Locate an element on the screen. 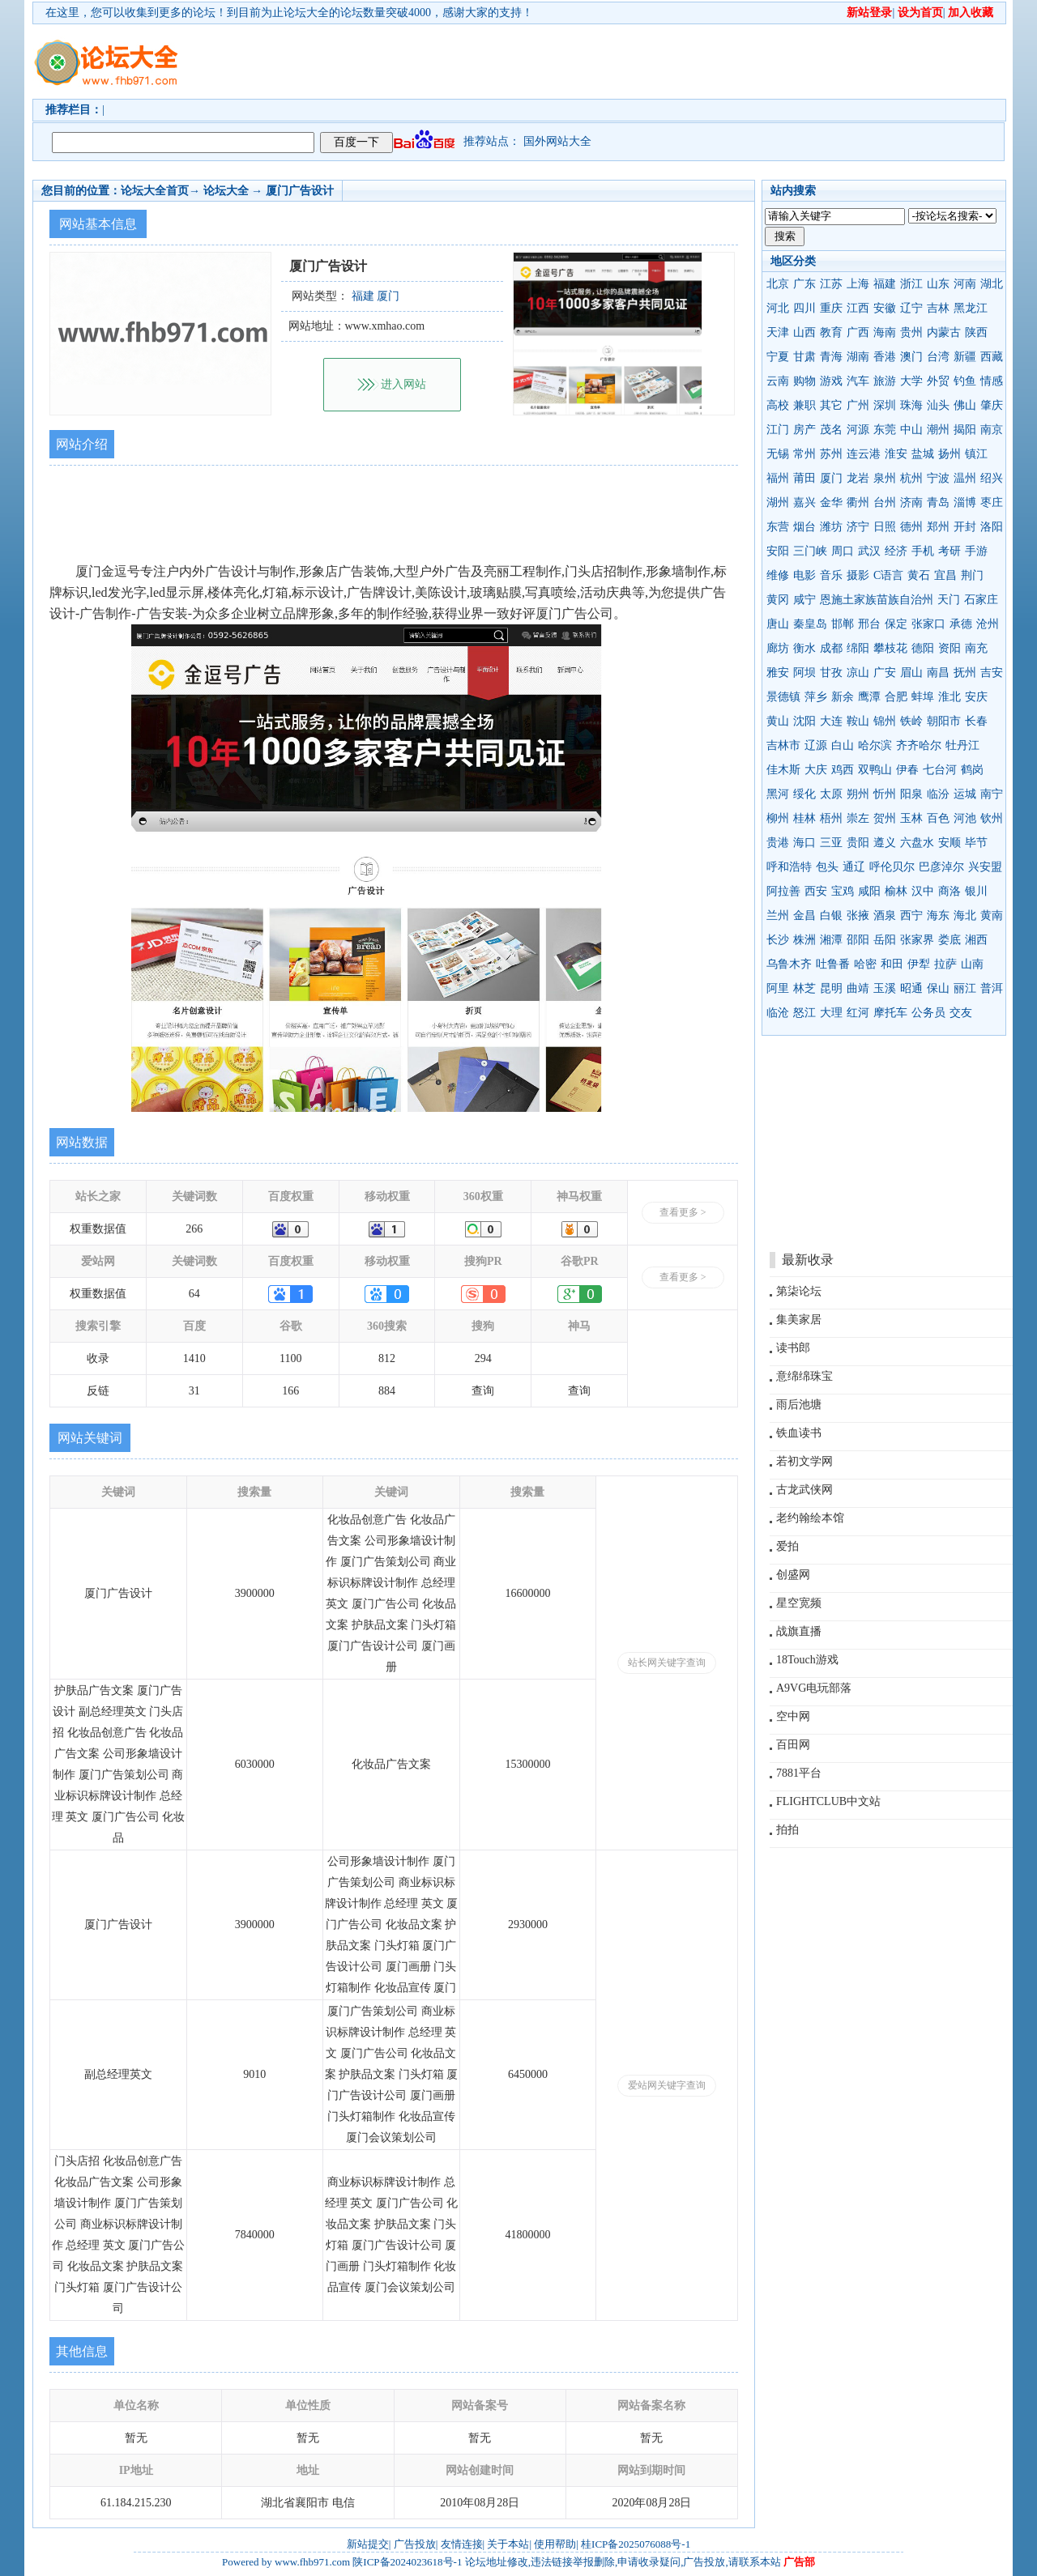  南昌 is located at coordinates (938, 672).